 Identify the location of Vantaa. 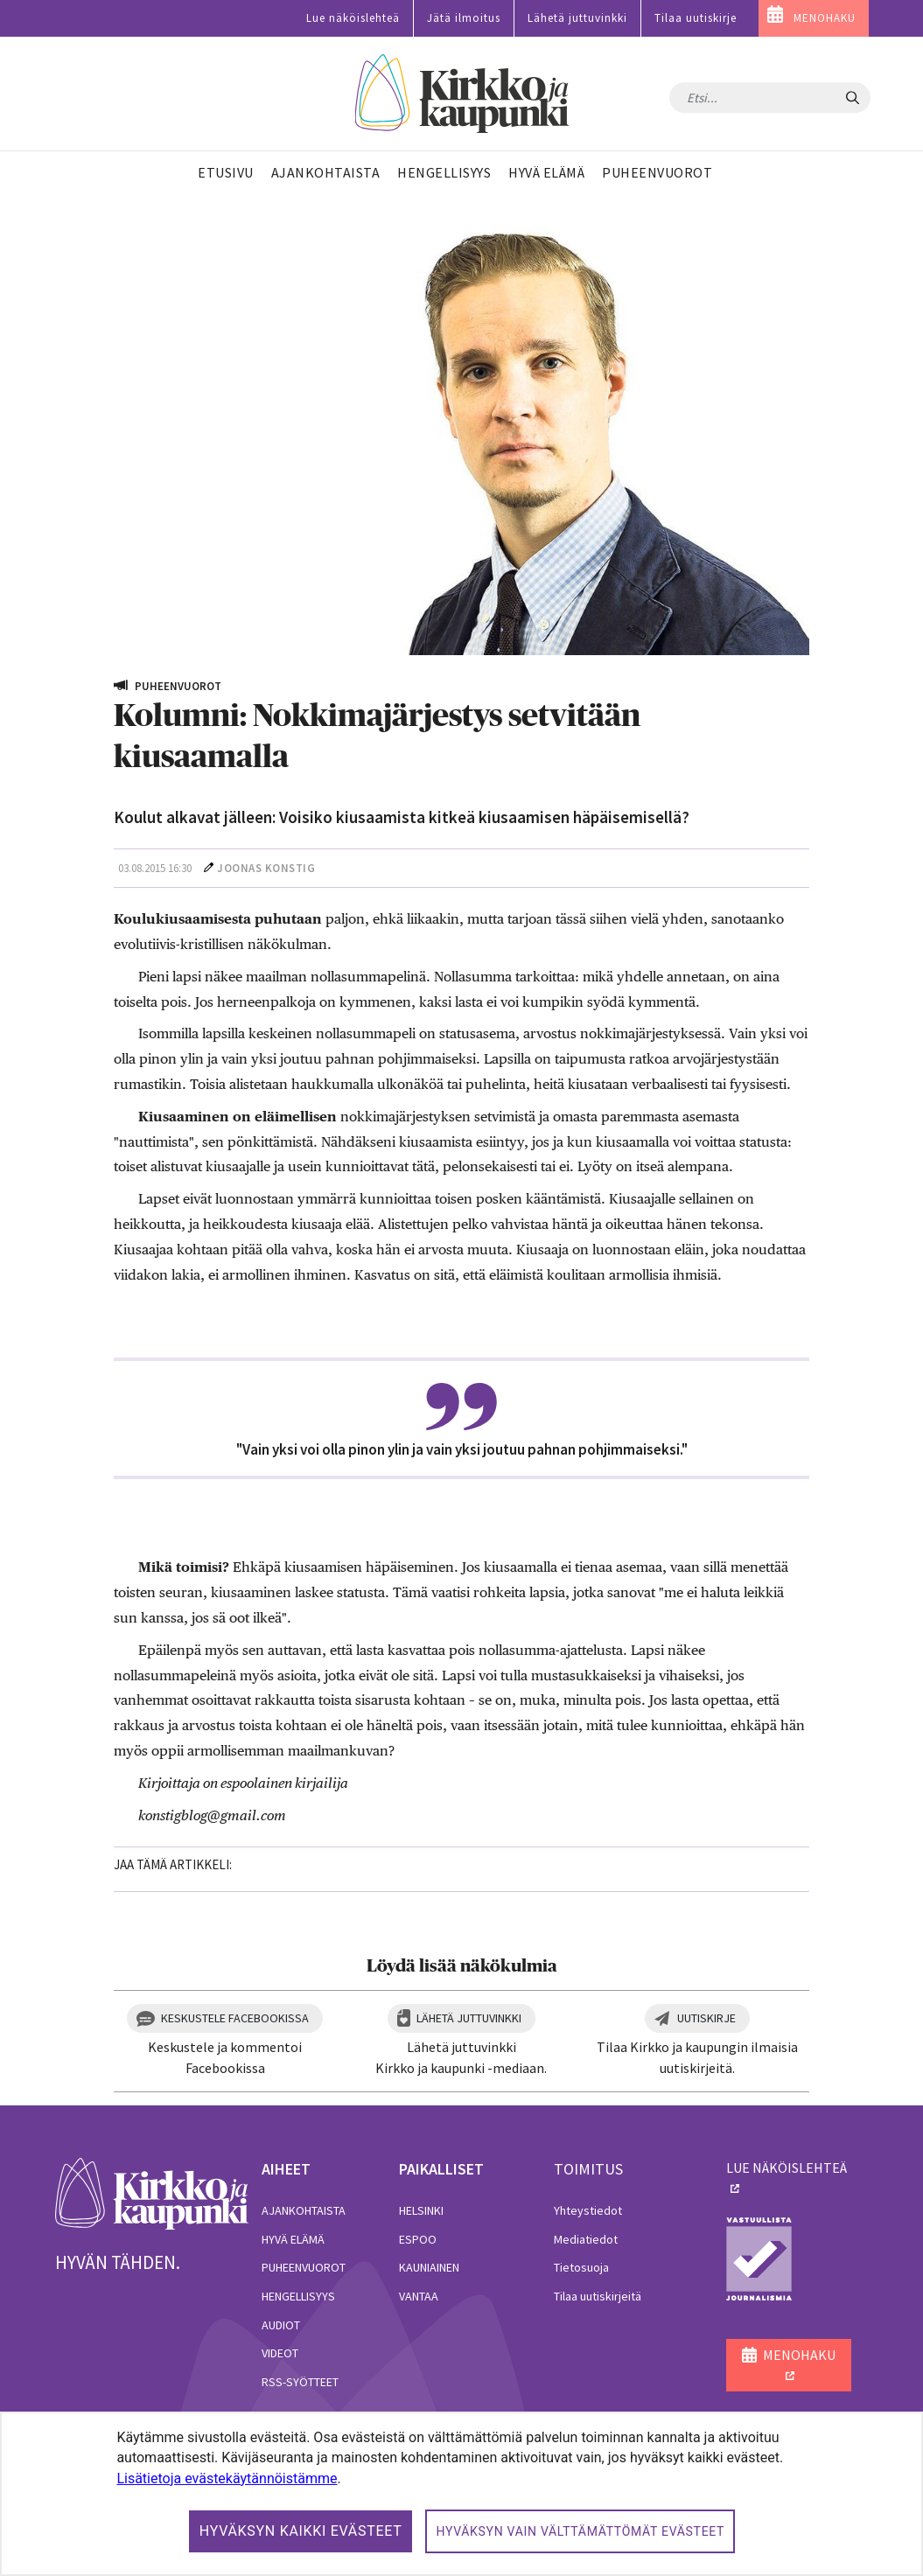
(418, 2296).